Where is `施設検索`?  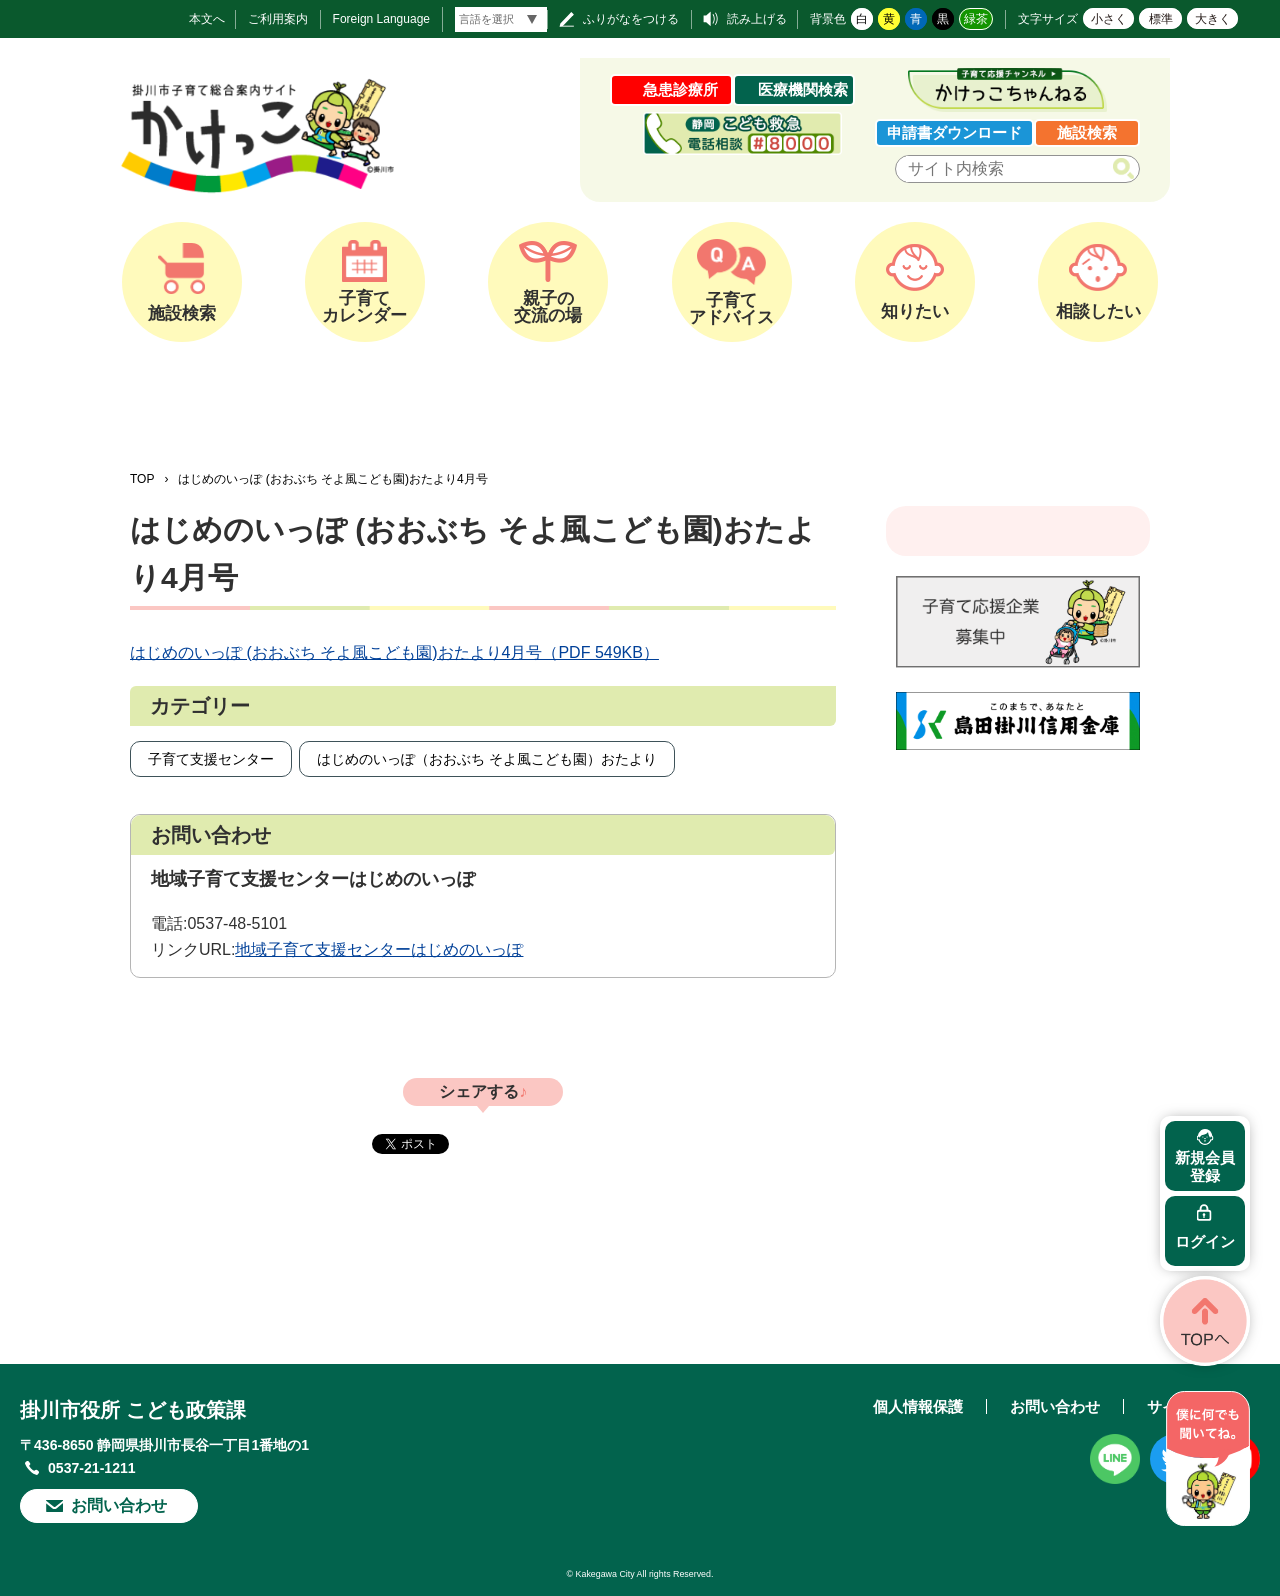
施設検索 is located at coordinates (1087, 132).